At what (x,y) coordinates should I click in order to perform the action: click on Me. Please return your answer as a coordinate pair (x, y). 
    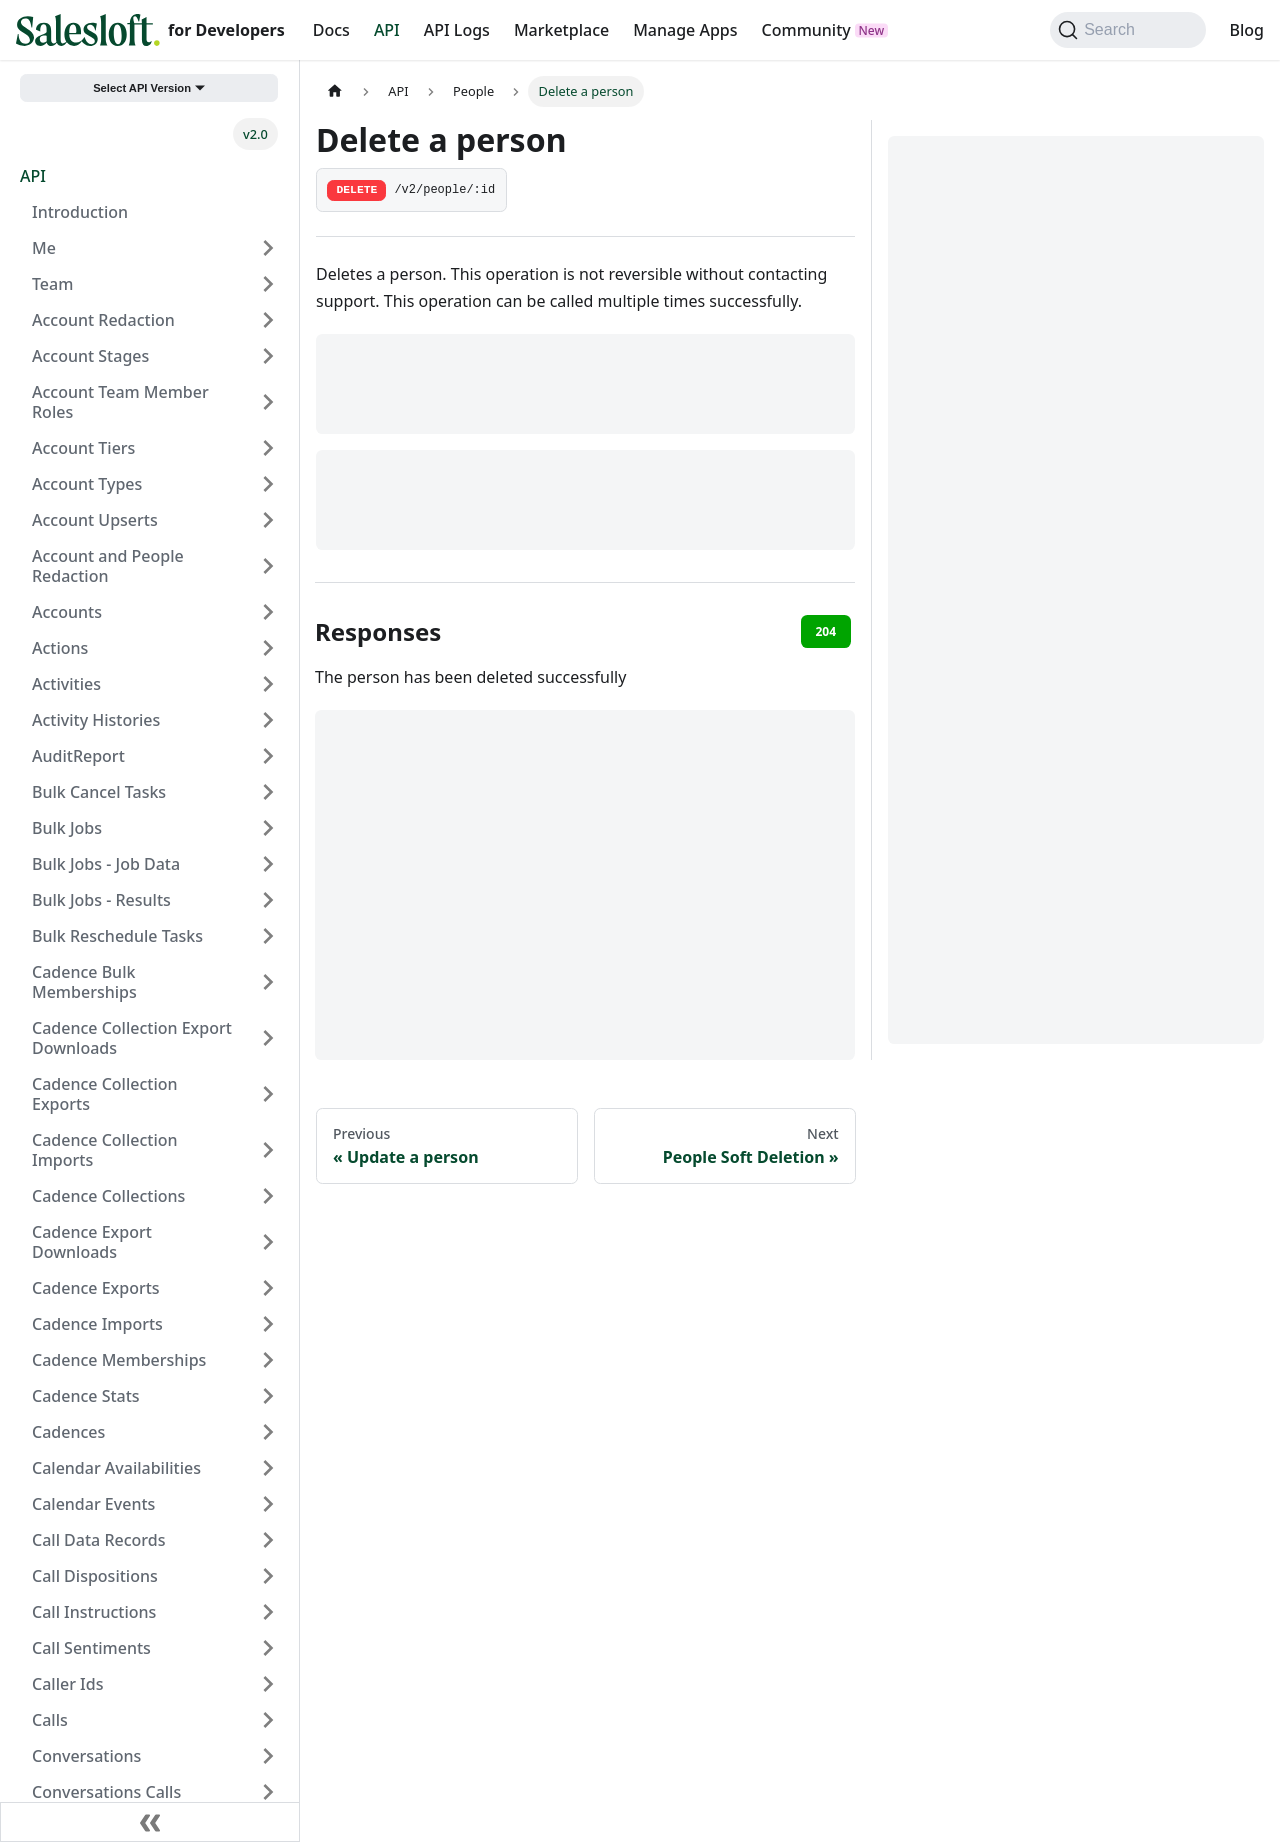
    Looking at the image, I should click on (44, 248).